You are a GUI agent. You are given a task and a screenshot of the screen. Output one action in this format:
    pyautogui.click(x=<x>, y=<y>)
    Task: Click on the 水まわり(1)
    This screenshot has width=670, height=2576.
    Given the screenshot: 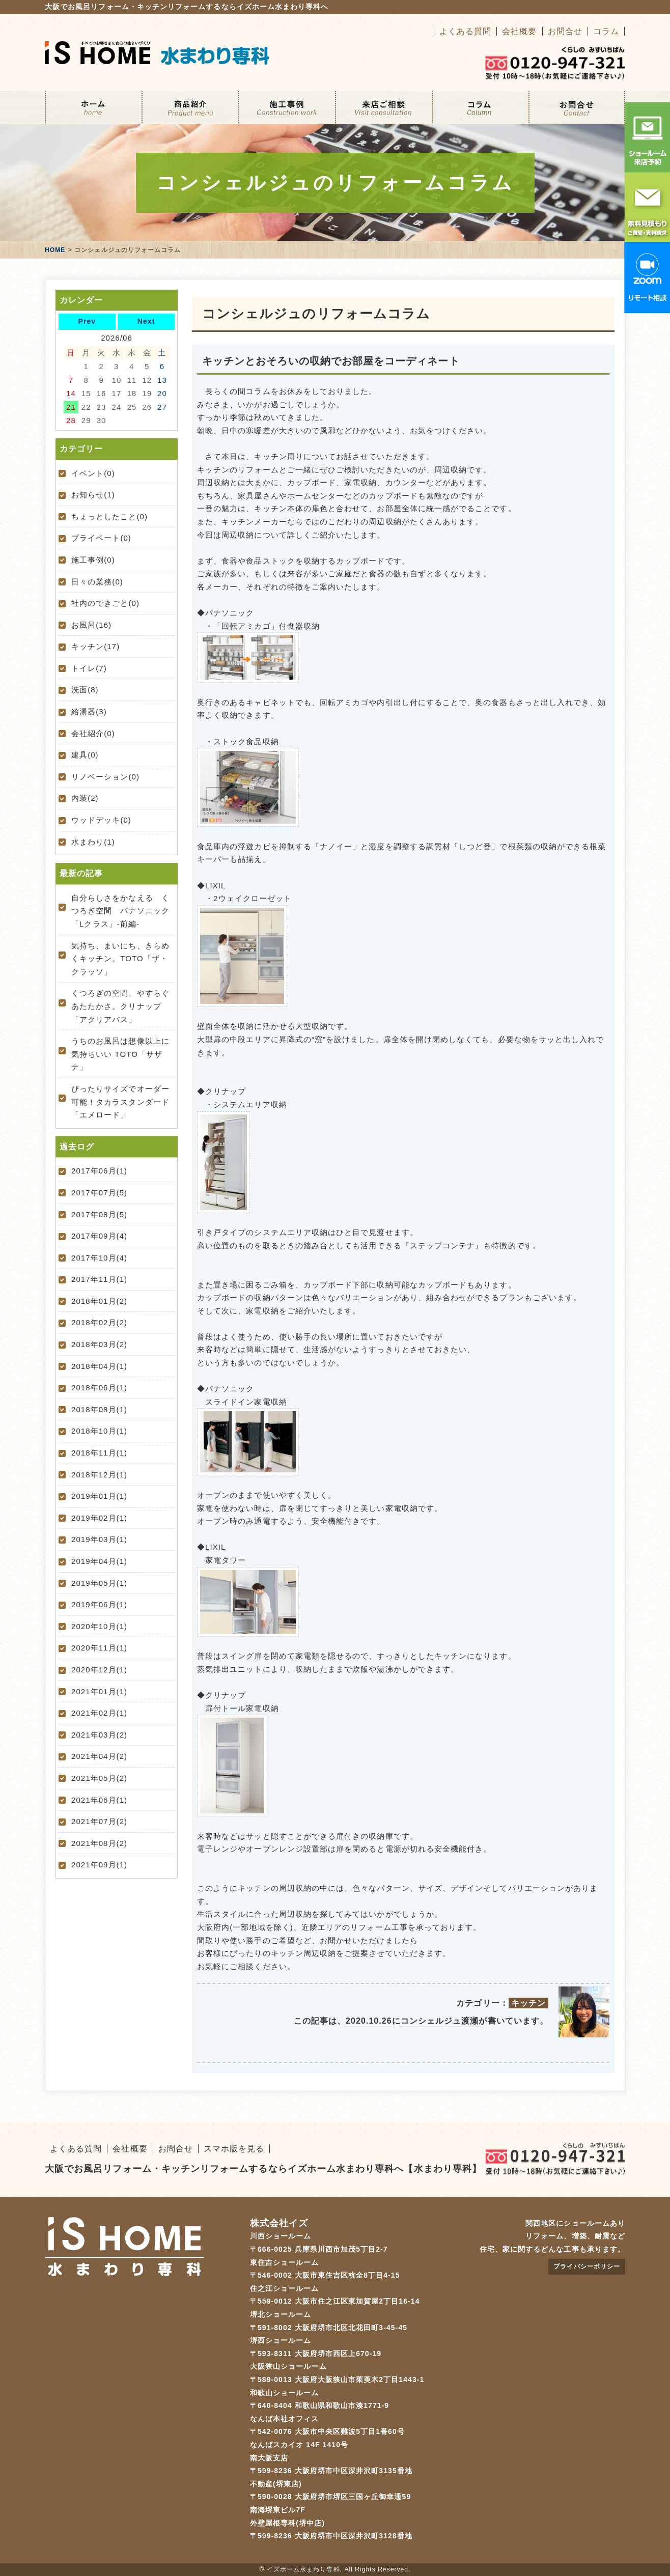 What is the action you would take?
    pyautogui.click(x=93, y=841)
    